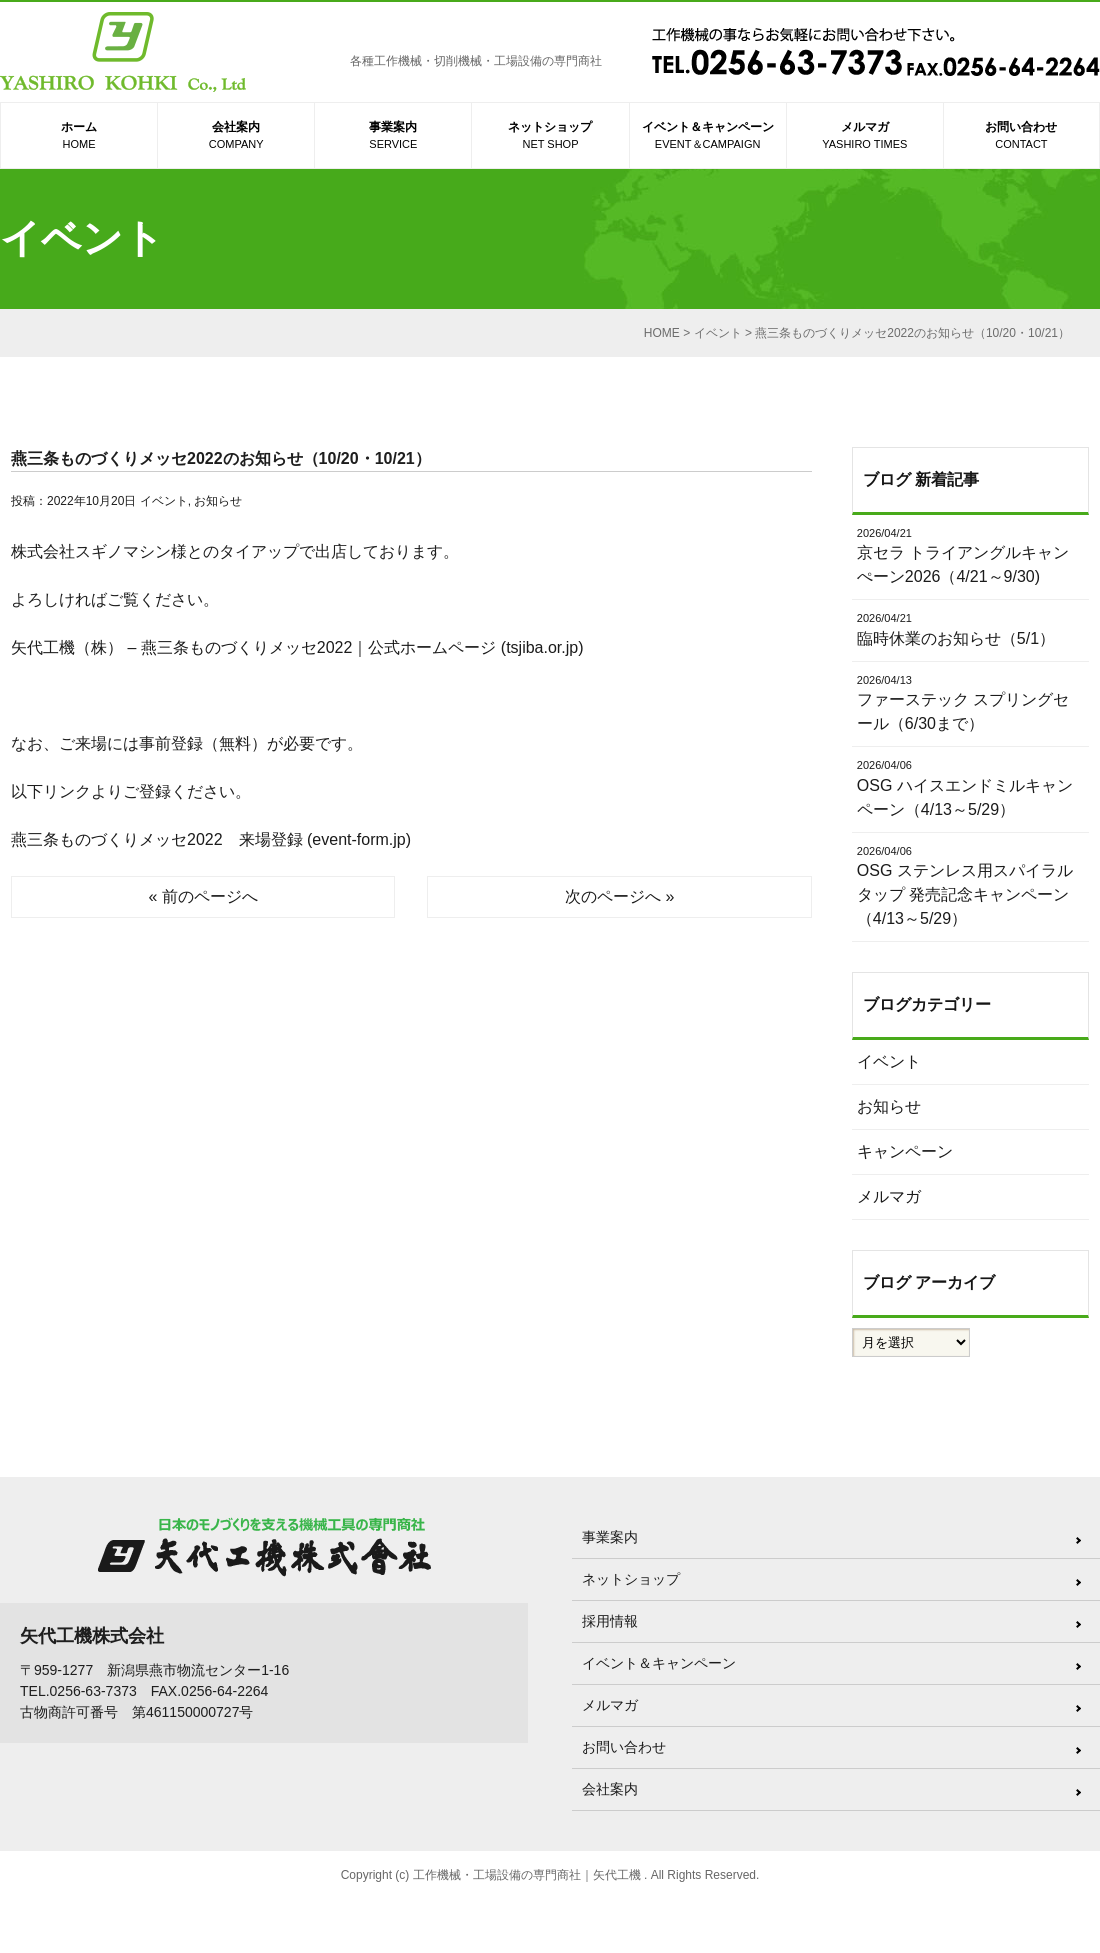 Image resolution: width=1100 pixels, height=1953 pixels. Describe the element at coordinates (211, 839) in the screenshot. I see `燕三条ものづくりメッセ2022 来場登録 (event-form.jp)` at that location.